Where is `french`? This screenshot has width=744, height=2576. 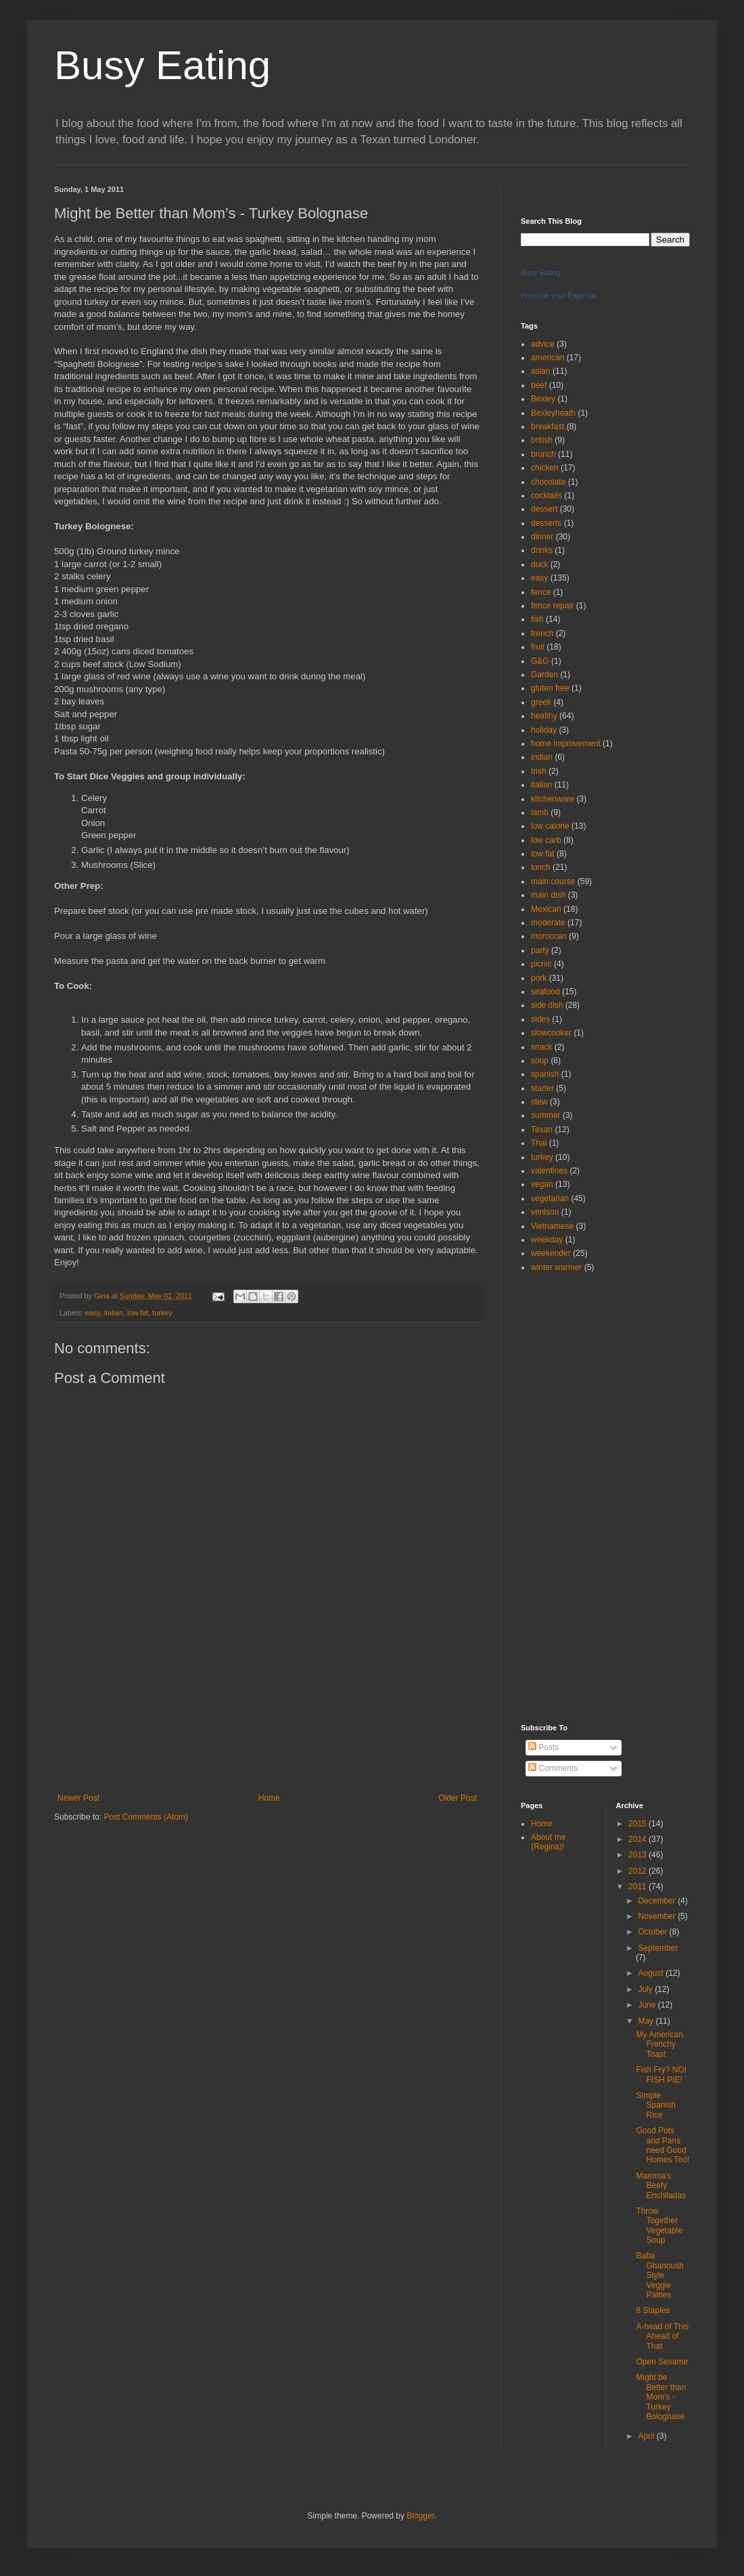
french is located at coordinates (542, 633).